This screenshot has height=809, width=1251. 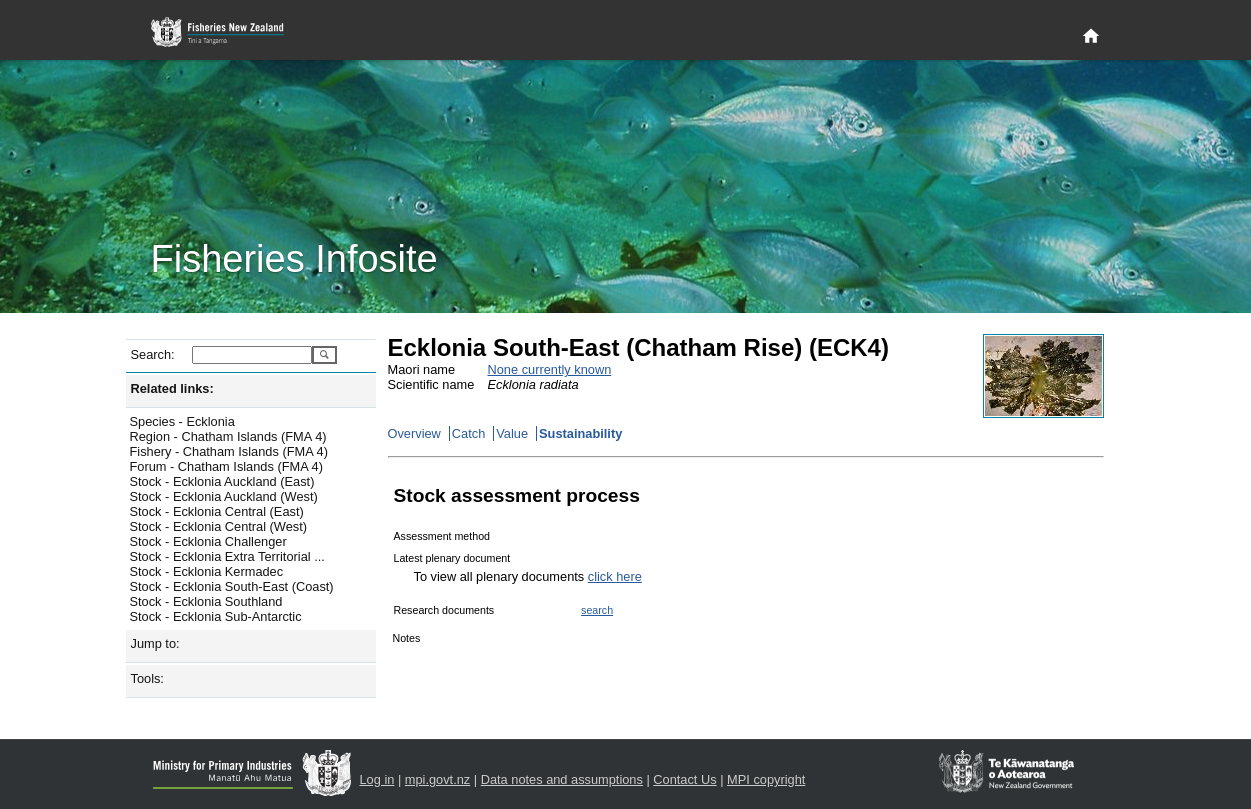 What do you see at coordinates (512, 433) in the screenshot?
I see `Value` at bounding box center [512, 433].